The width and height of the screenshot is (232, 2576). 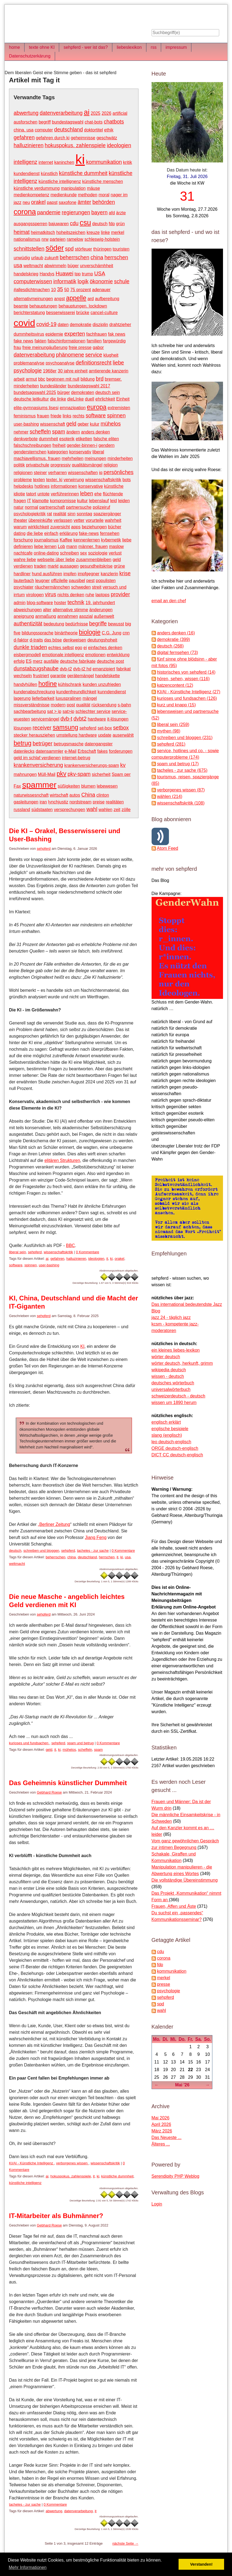 I want to click on bücher, so click(x=114, y=527).